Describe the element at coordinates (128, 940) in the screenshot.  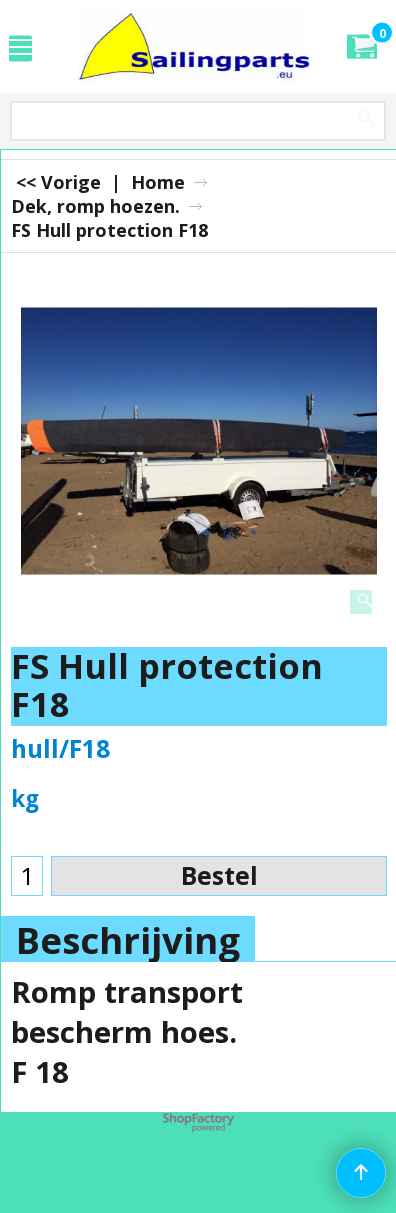
I see `Beschrijving` at that location.